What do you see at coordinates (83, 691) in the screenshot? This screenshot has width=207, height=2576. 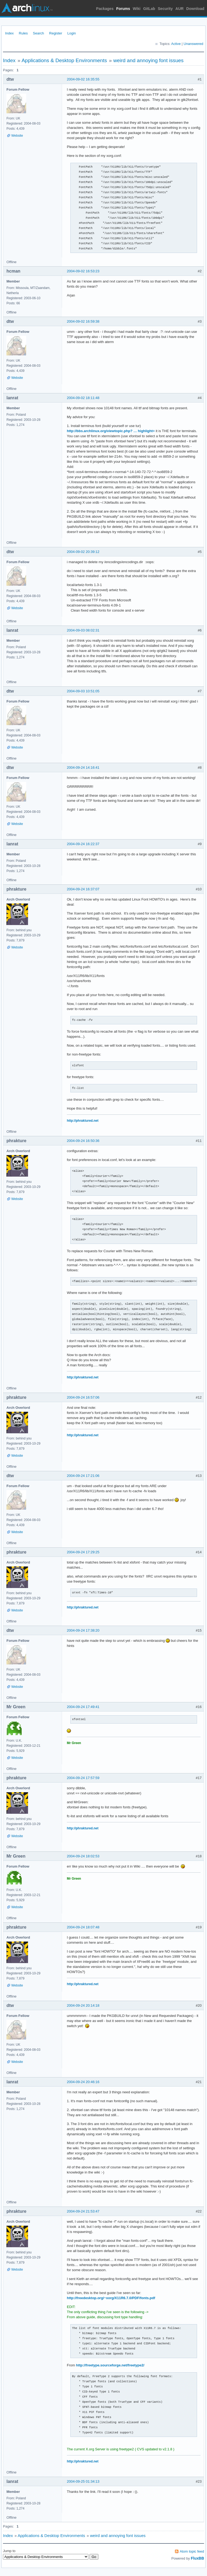 I see `2004-09-03 10:51:05` at bounding box center [83, 691].